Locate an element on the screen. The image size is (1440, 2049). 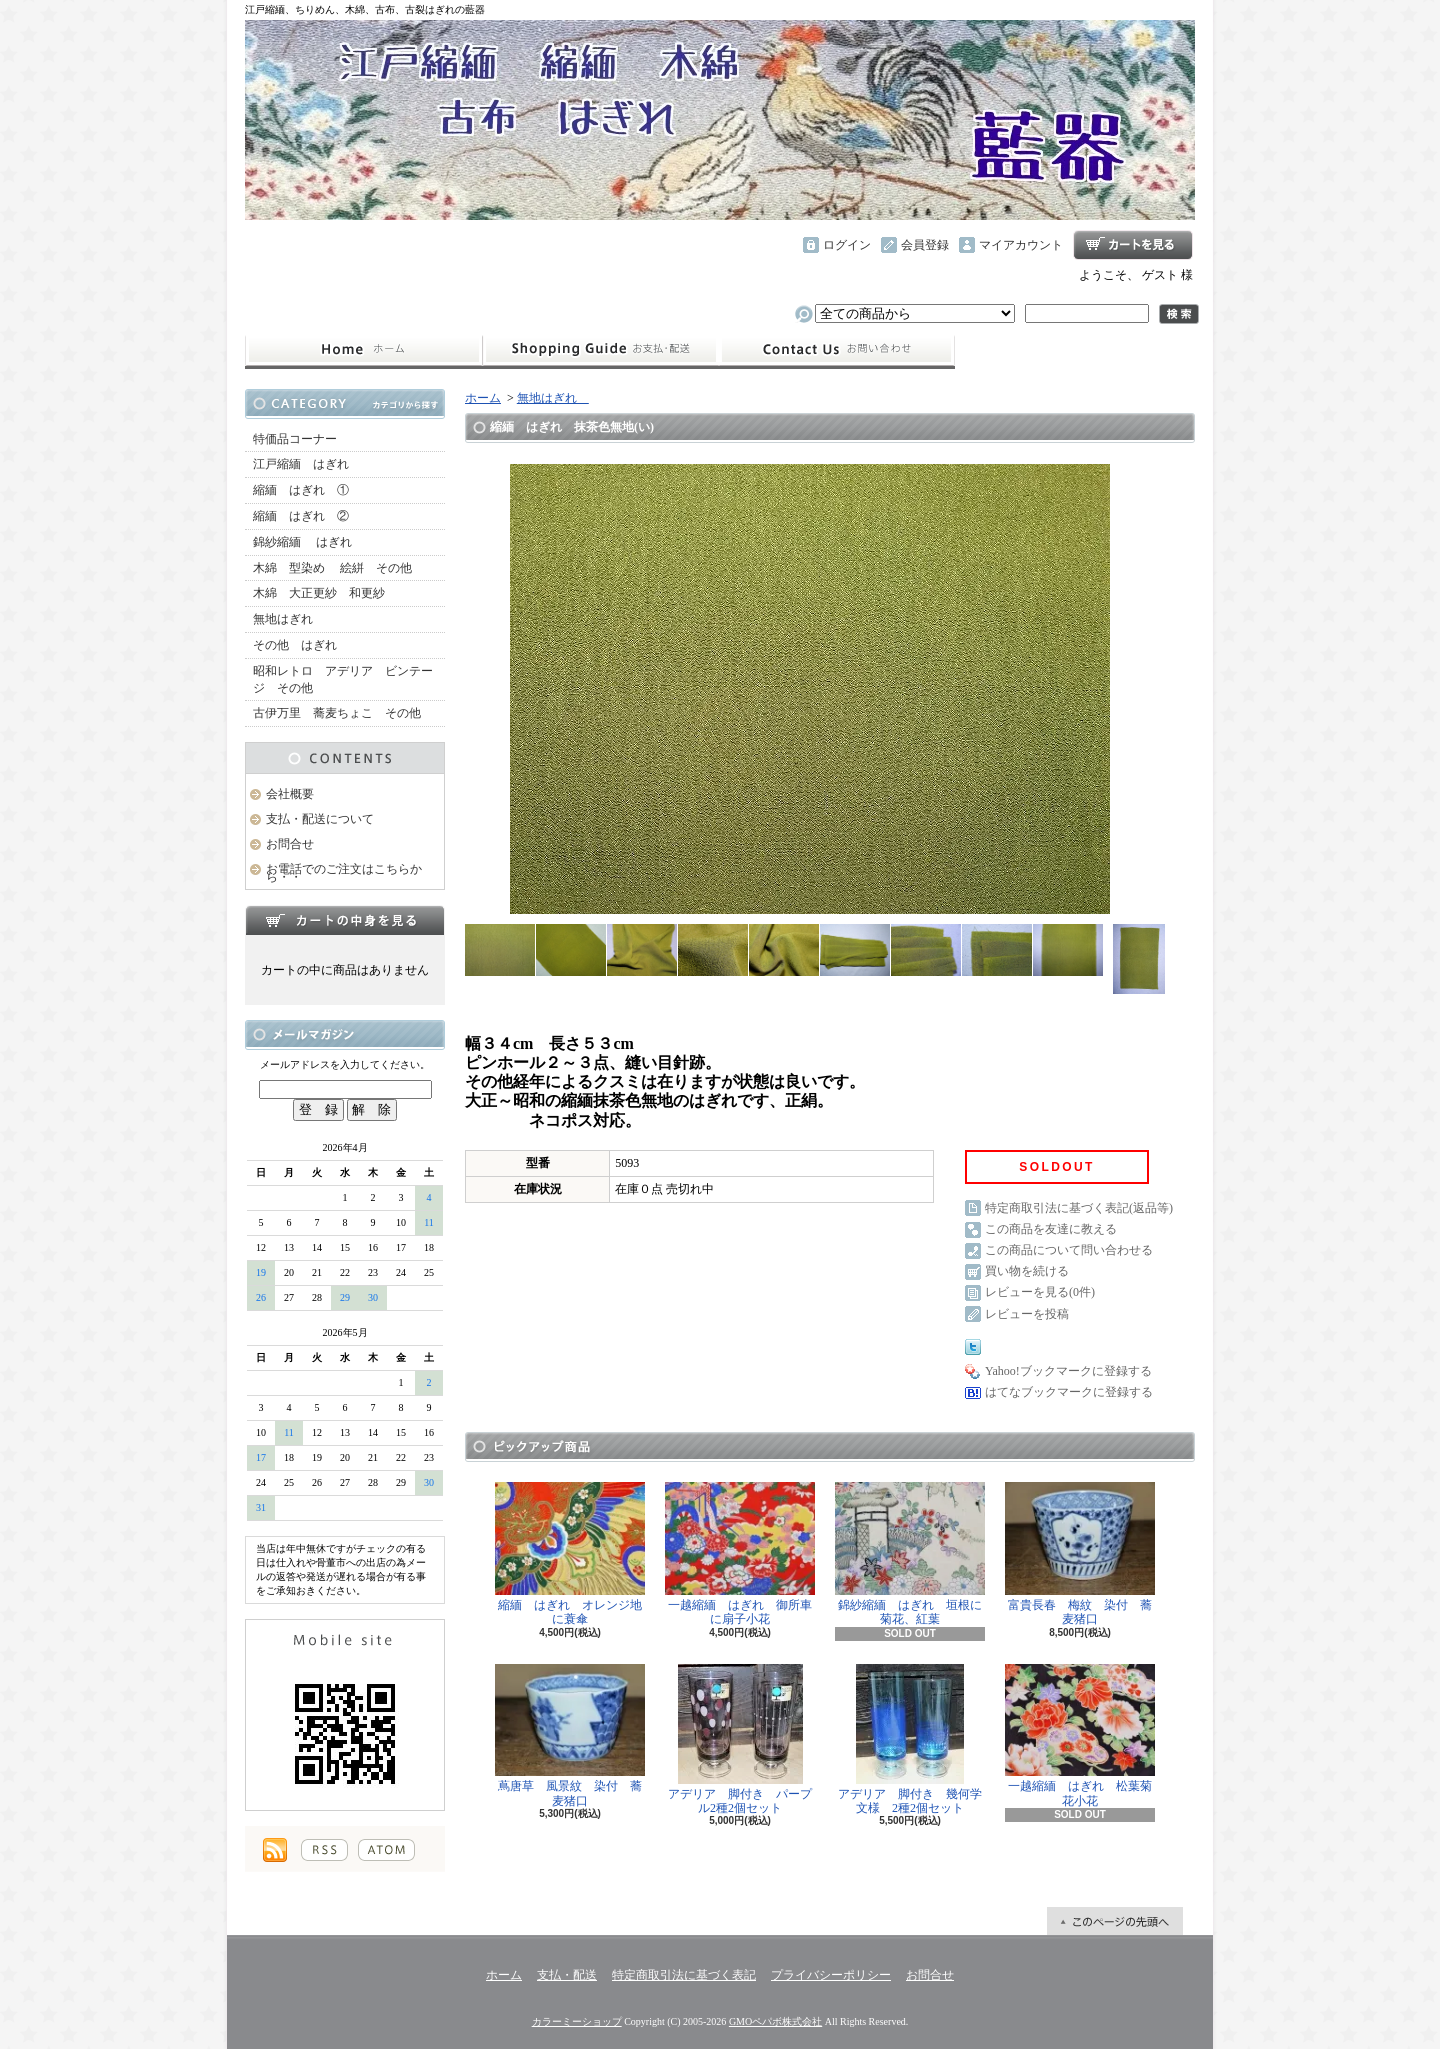
江戸縮緬 はぎれ is located at coordinates (301, 464).